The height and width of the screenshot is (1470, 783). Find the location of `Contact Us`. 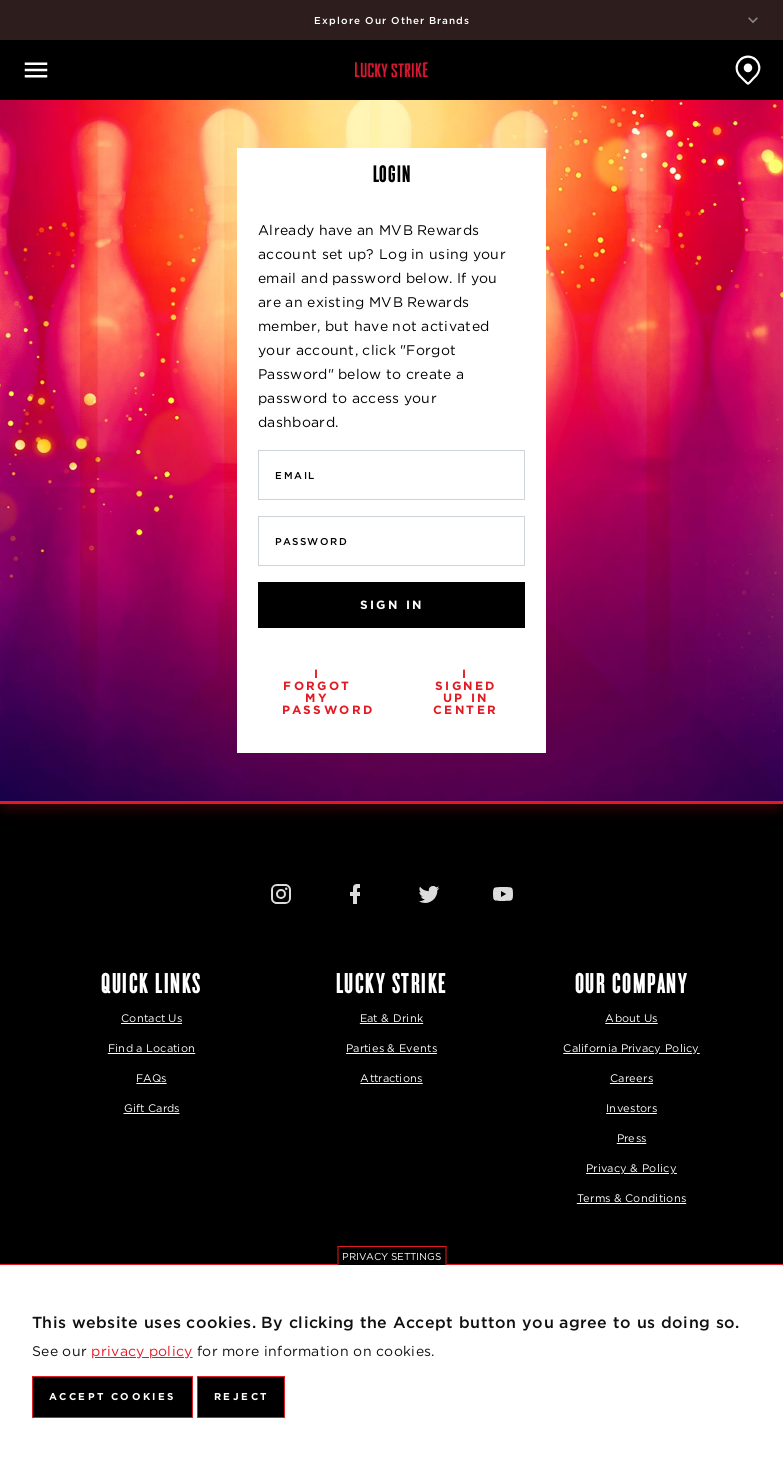

Contact Us is located at coordinates (151, 1018).